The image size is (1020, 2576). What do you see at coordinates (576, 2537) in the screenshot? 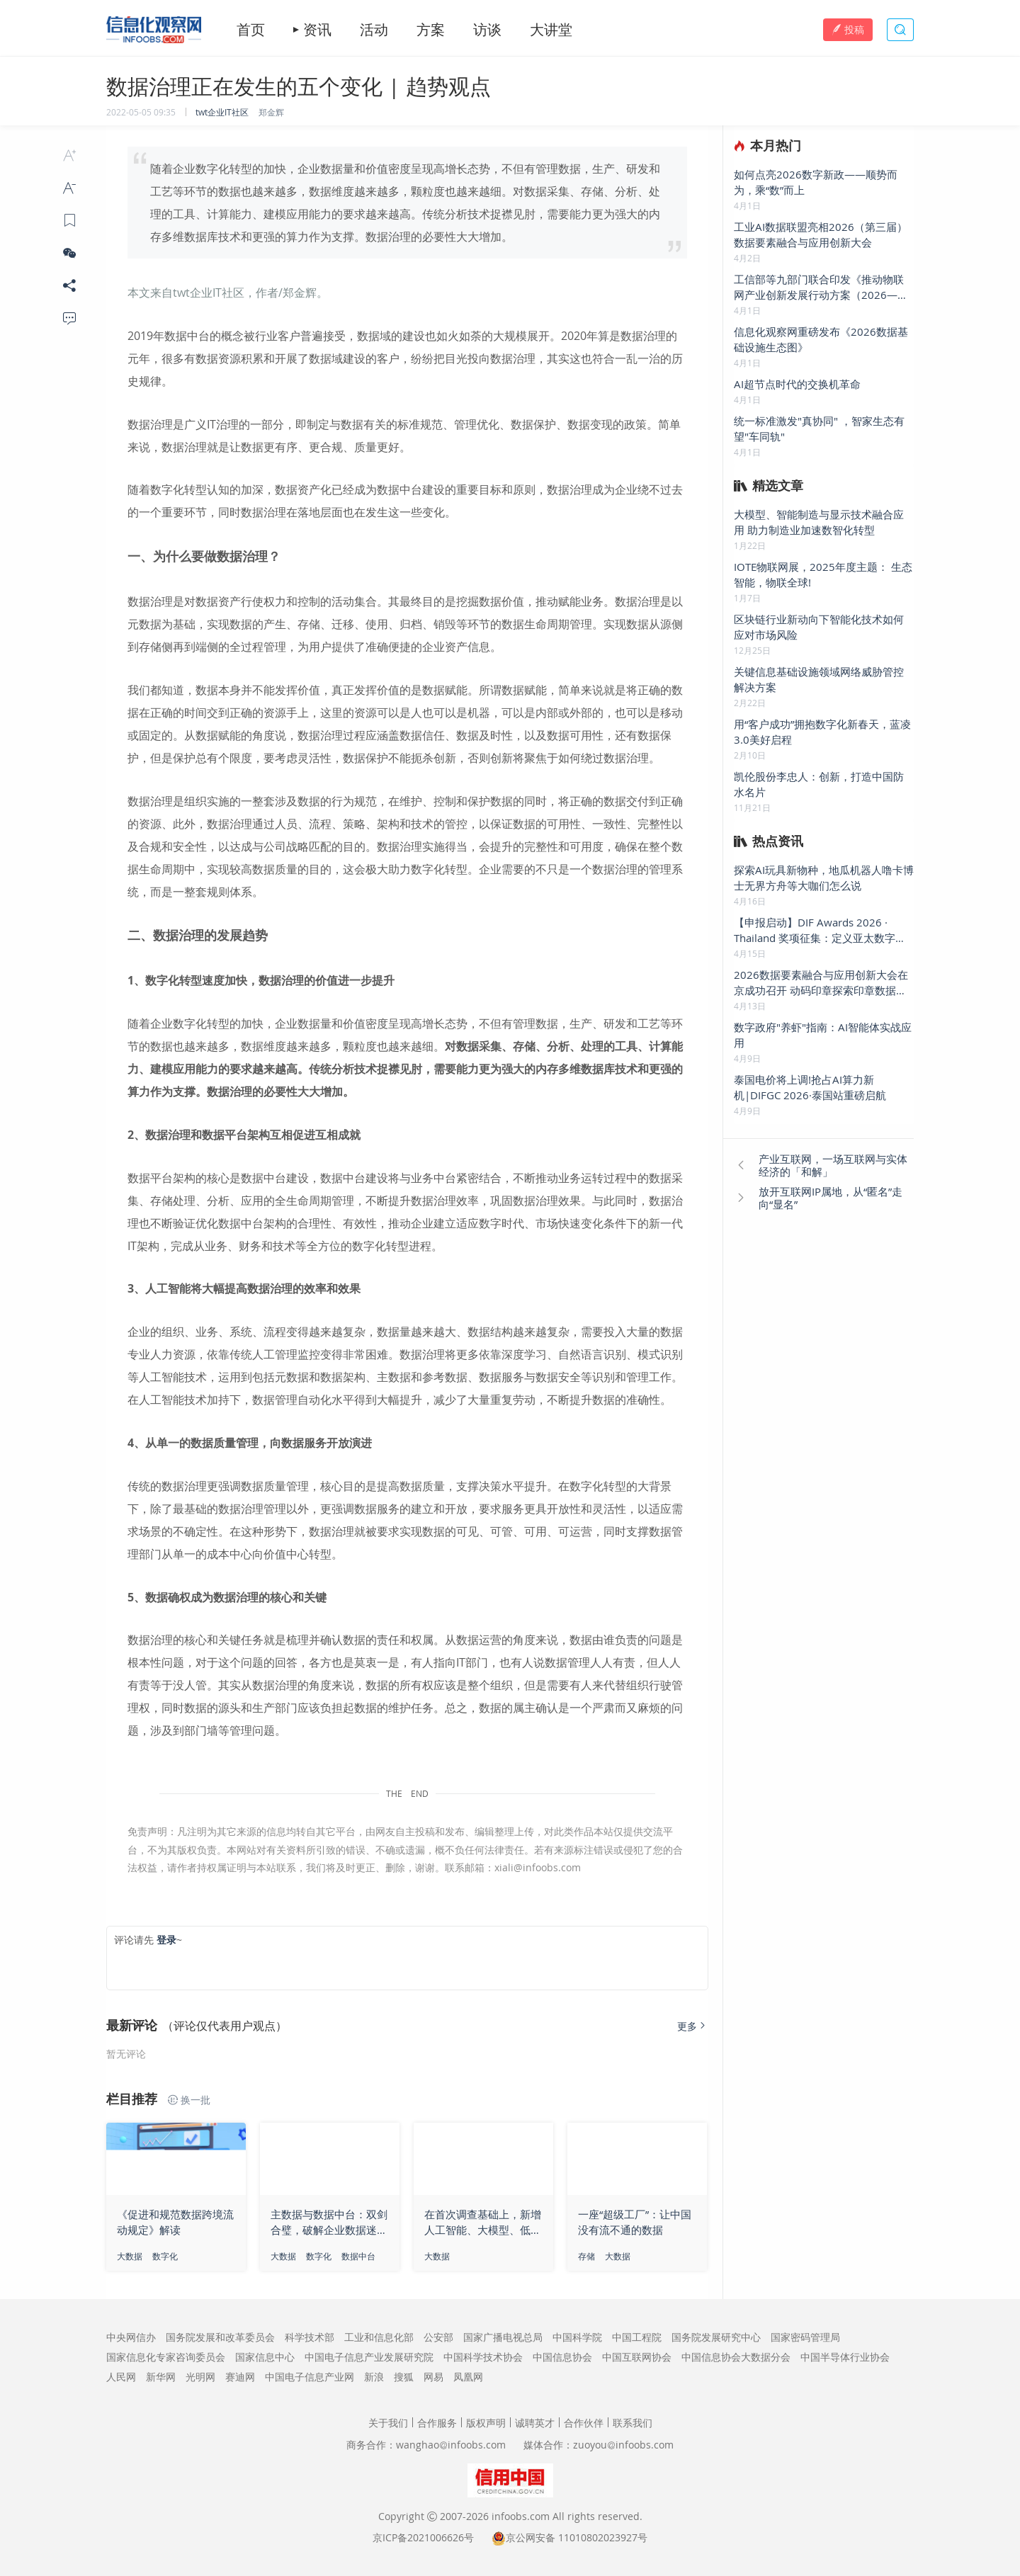
I see `京公网安备 11010802023927号` at bounding box center [576, 2537].